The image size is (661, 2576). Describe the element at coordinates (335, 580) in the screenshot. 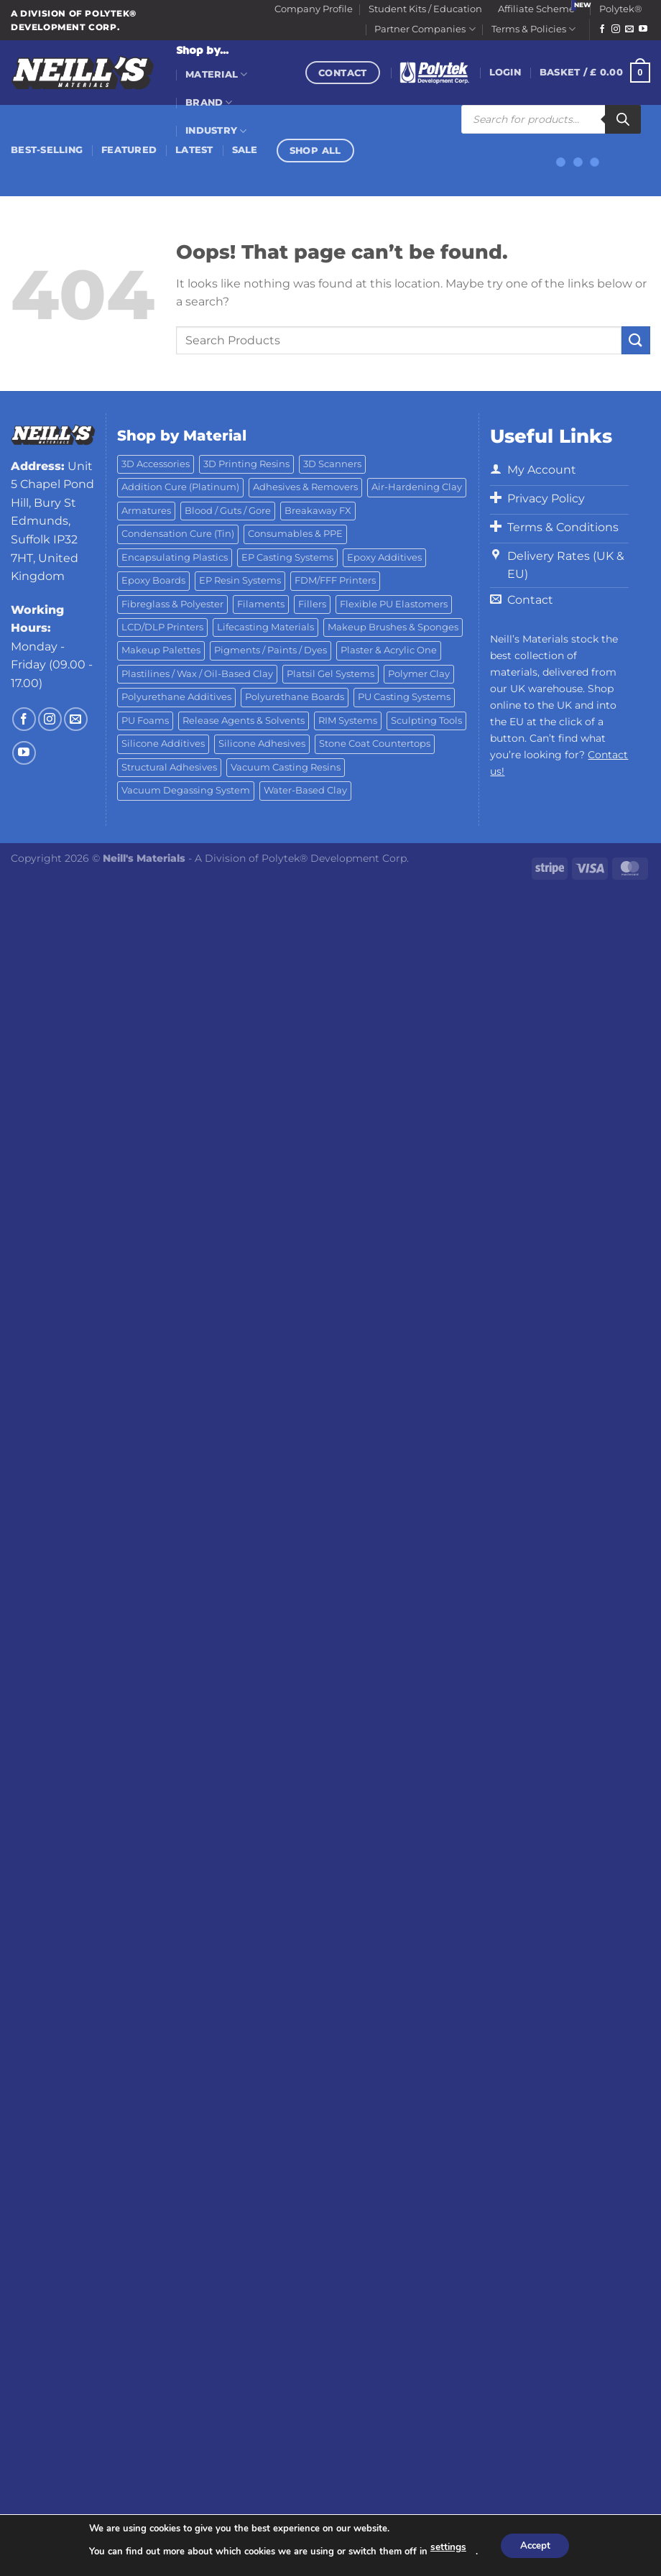

I see `FDM/FFF Printers [FDM/FFF Printers (16 products)]` at that location.